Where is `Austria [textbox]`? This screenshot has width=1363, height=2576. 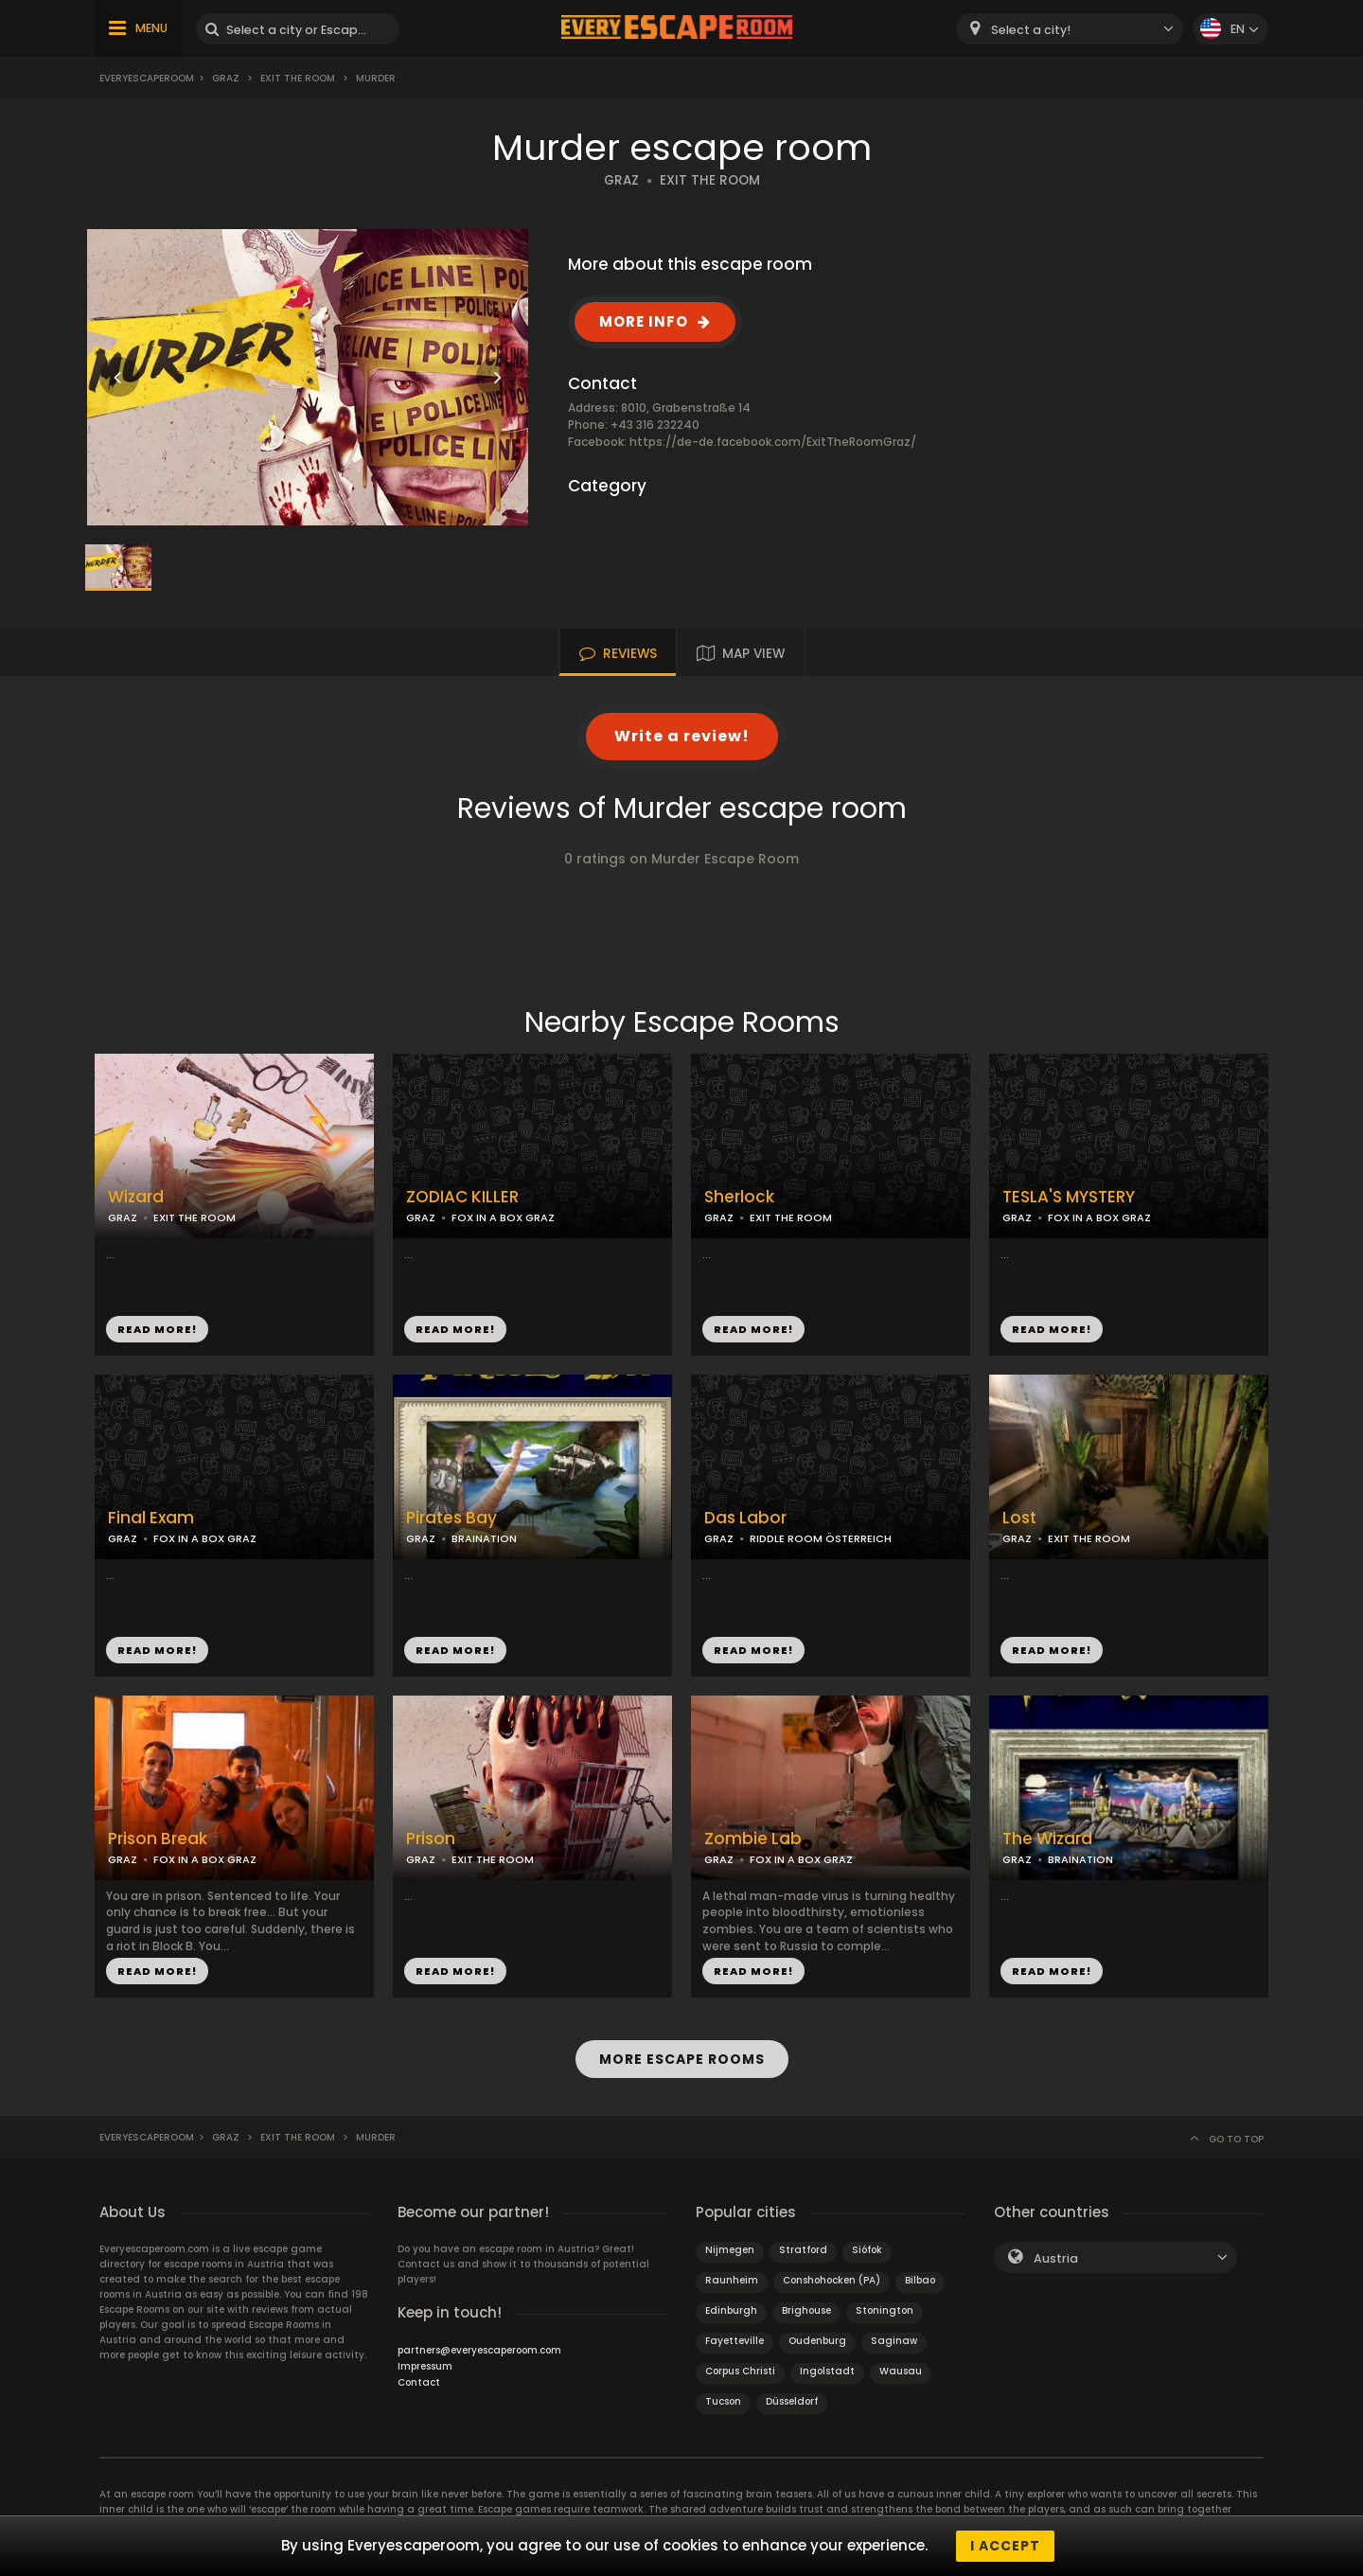 Austria [textbox] is located at coordinates (1056, 2258).